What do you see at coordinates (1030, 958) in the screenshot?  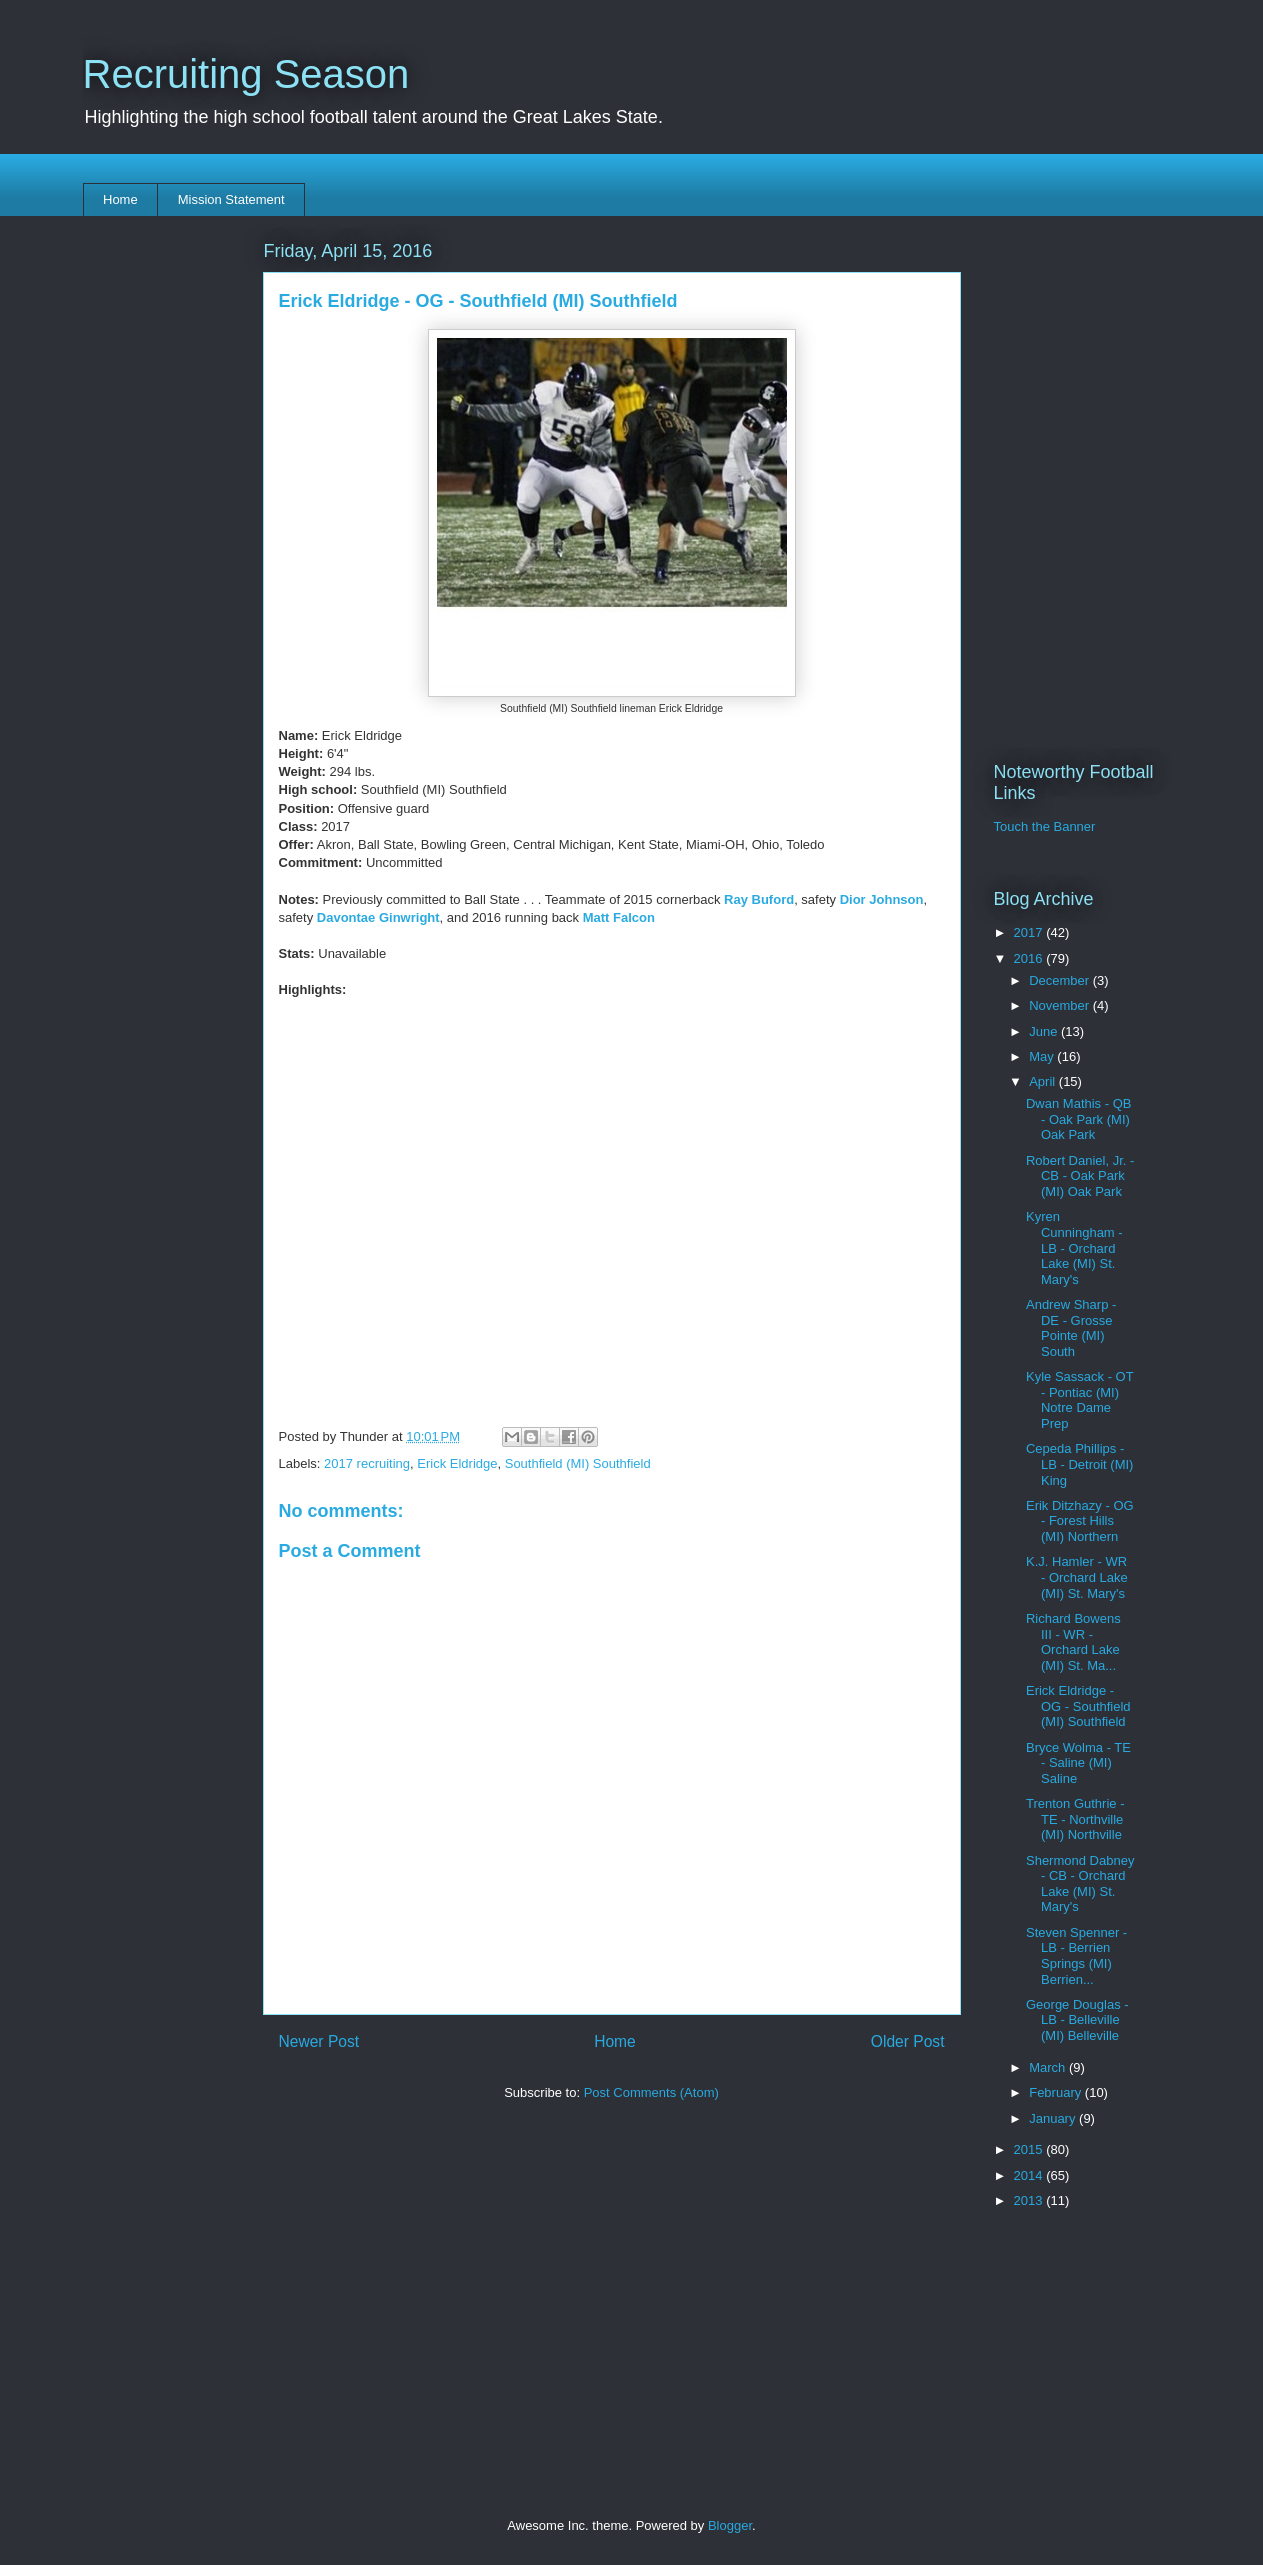 I see `2016` at bounding box center [1030, 958].